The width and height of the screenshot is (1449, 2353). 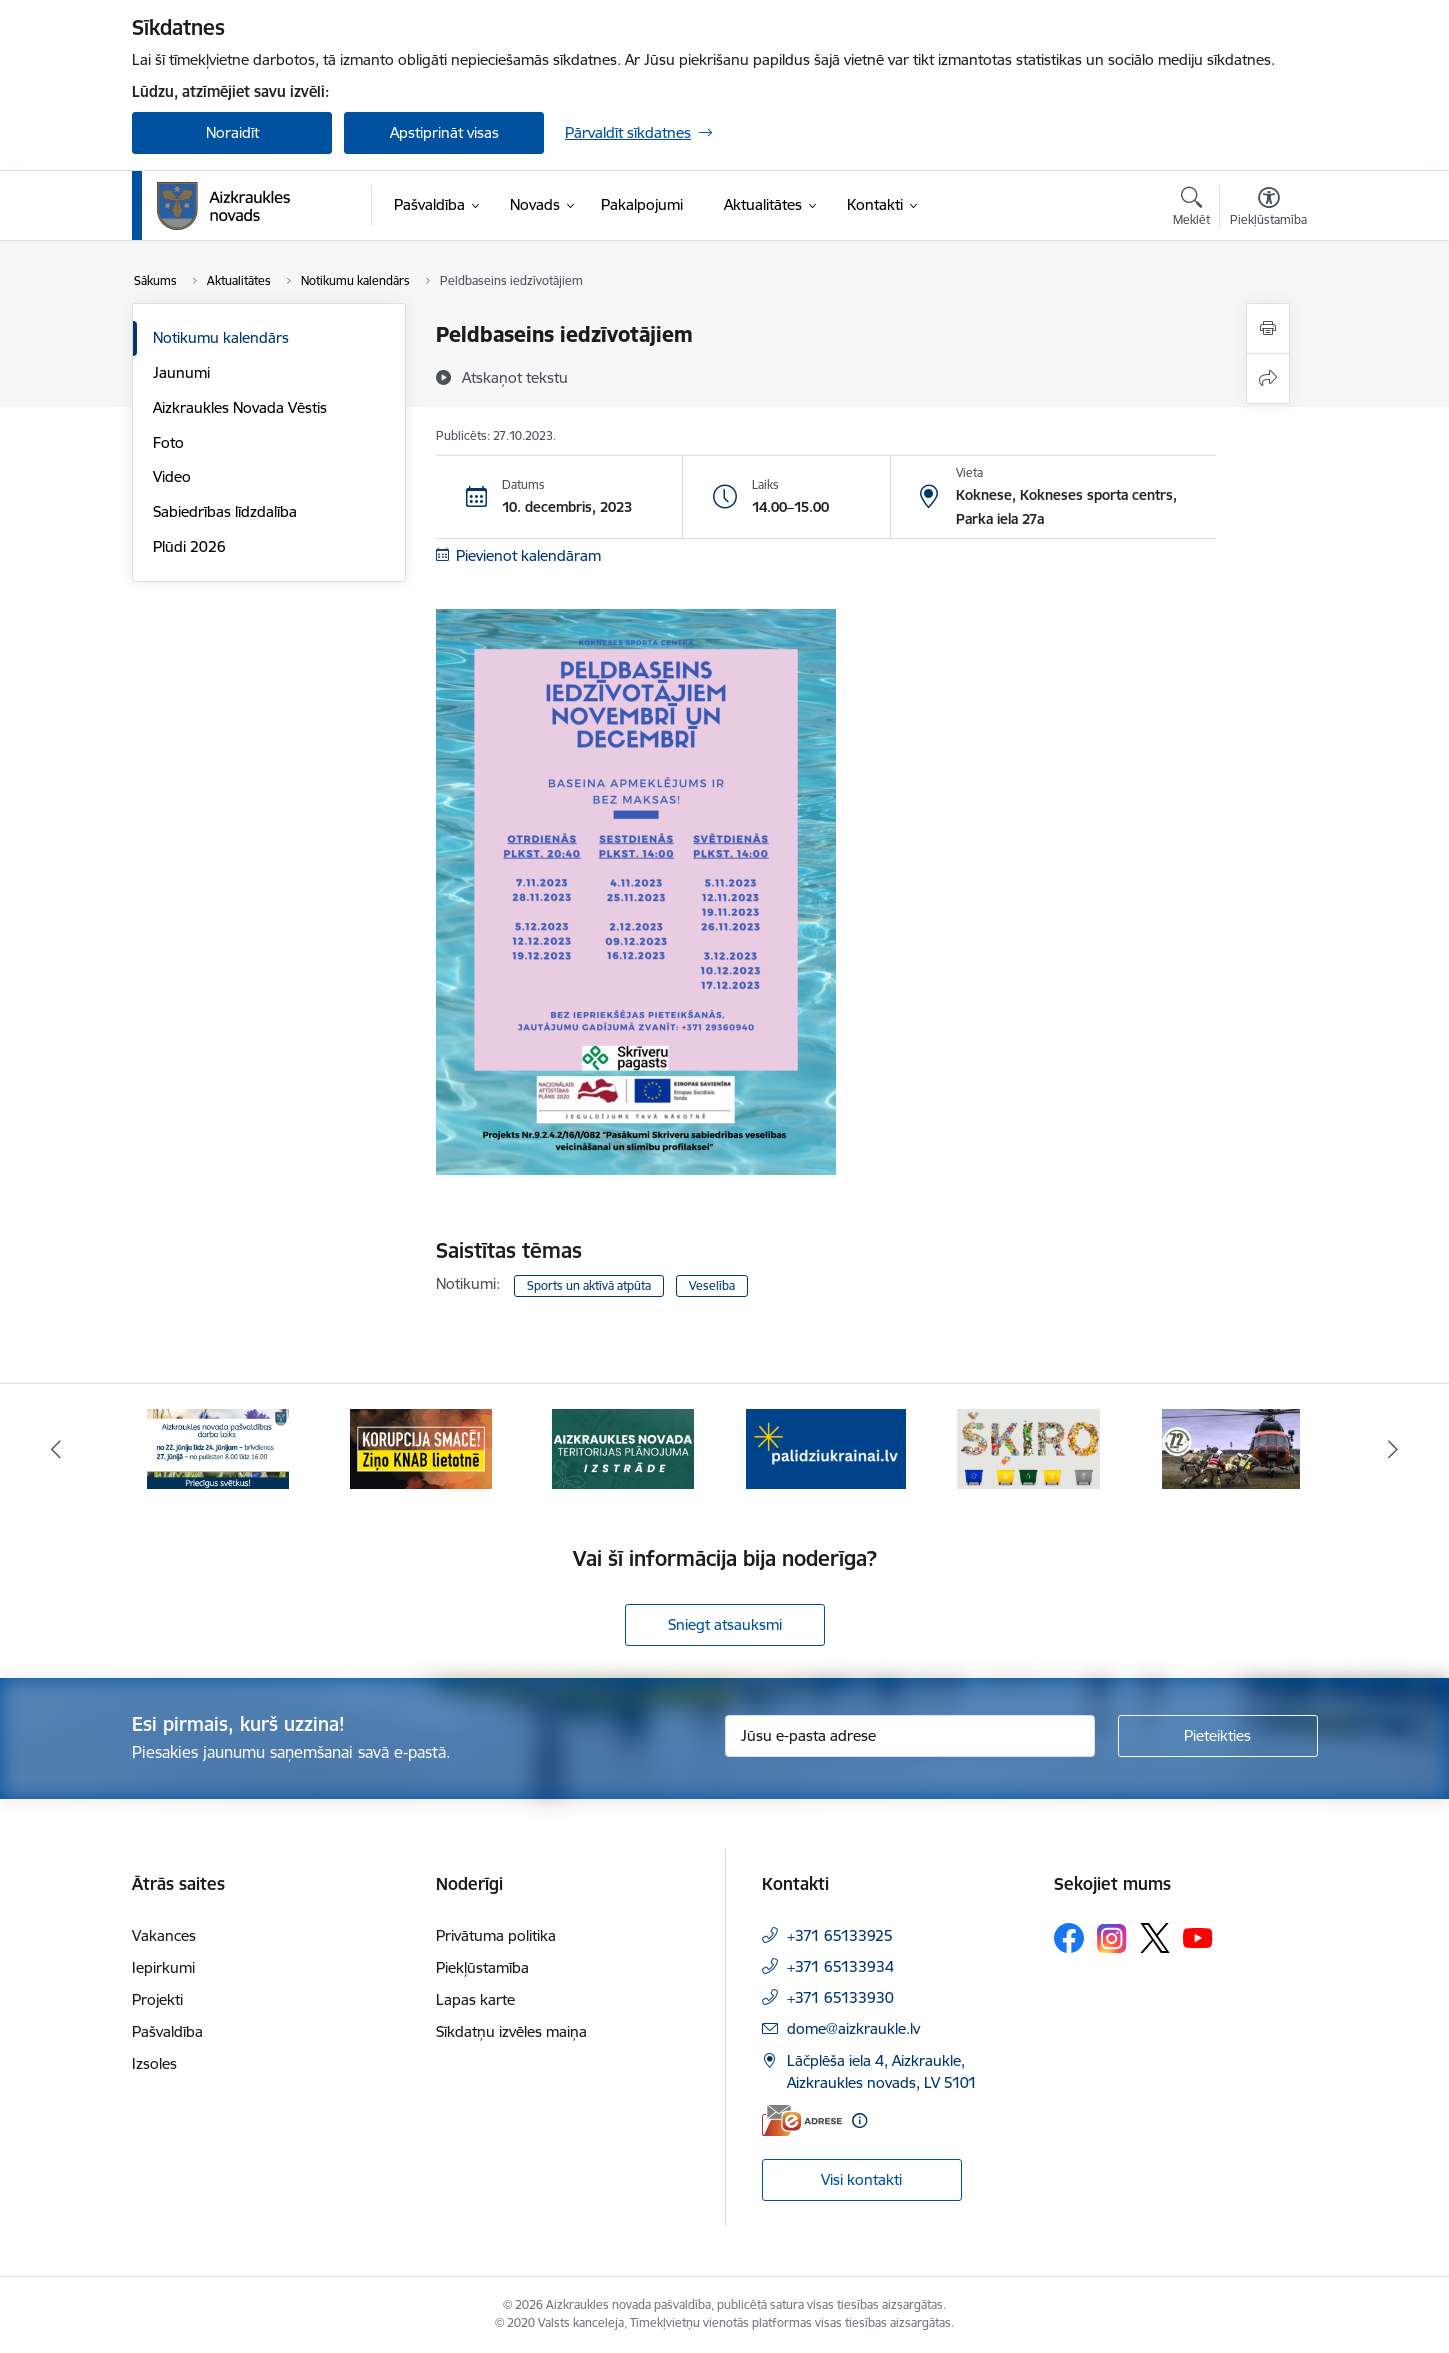 I want to click on [Banneris 5 no 12: Šķiro viegli], so click(x=1028, y=1447).